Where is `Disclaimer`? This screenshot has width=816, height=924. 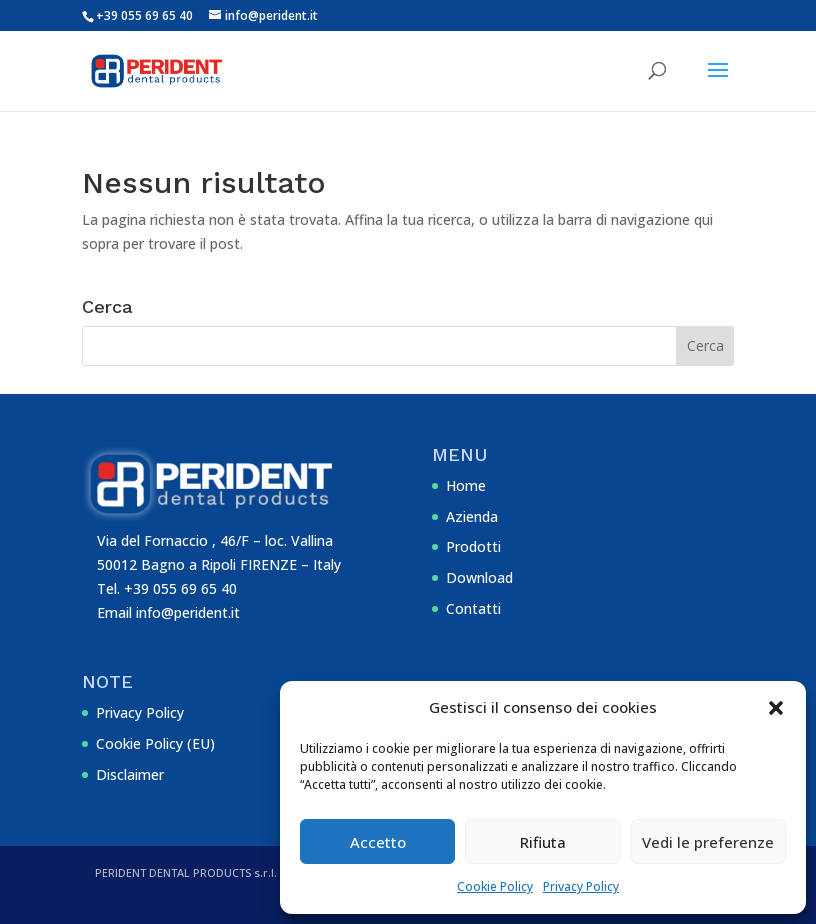 Disclaimer is located at coordinates (130, 774).